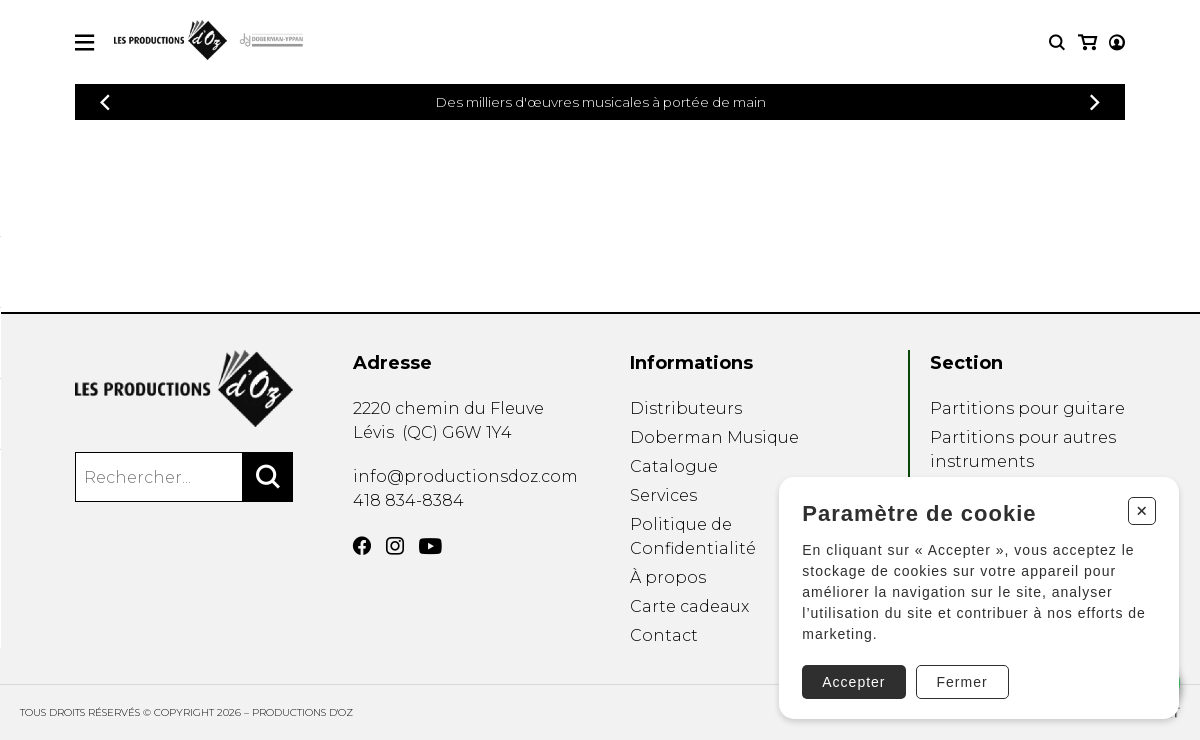  I want to click on Distributeurs, so click(686, 408).